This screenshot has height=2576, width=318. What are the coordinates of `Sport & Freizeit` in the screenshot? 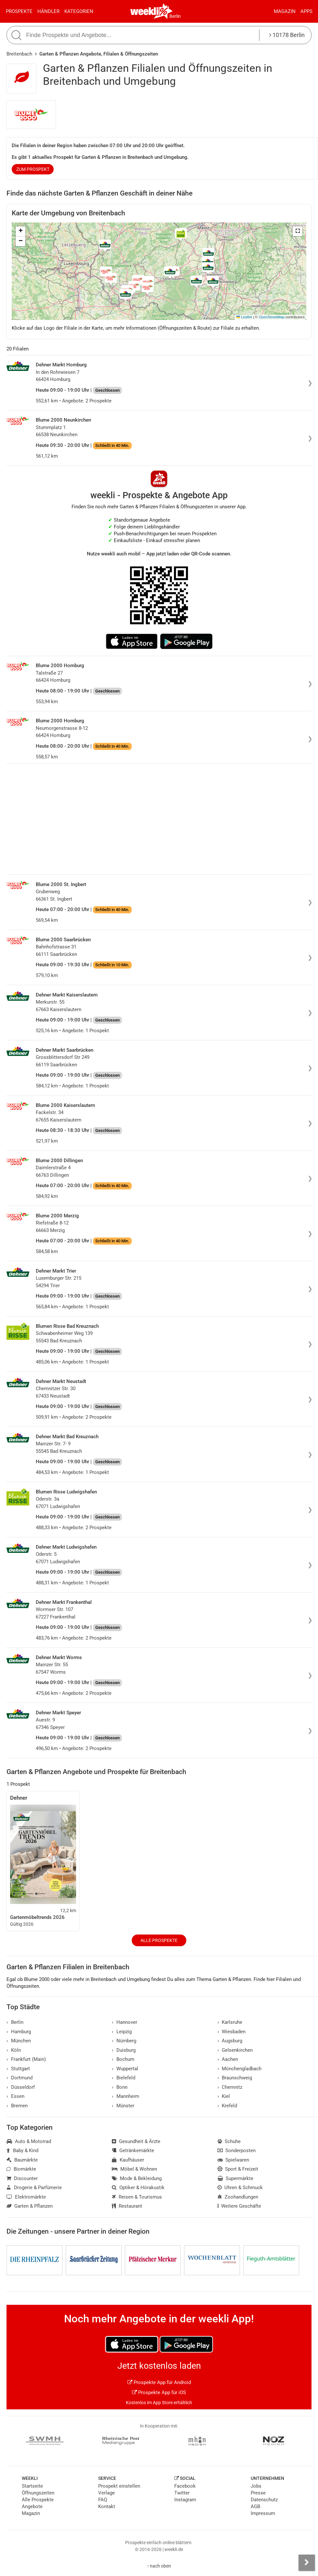 It's located at (238, 2169).